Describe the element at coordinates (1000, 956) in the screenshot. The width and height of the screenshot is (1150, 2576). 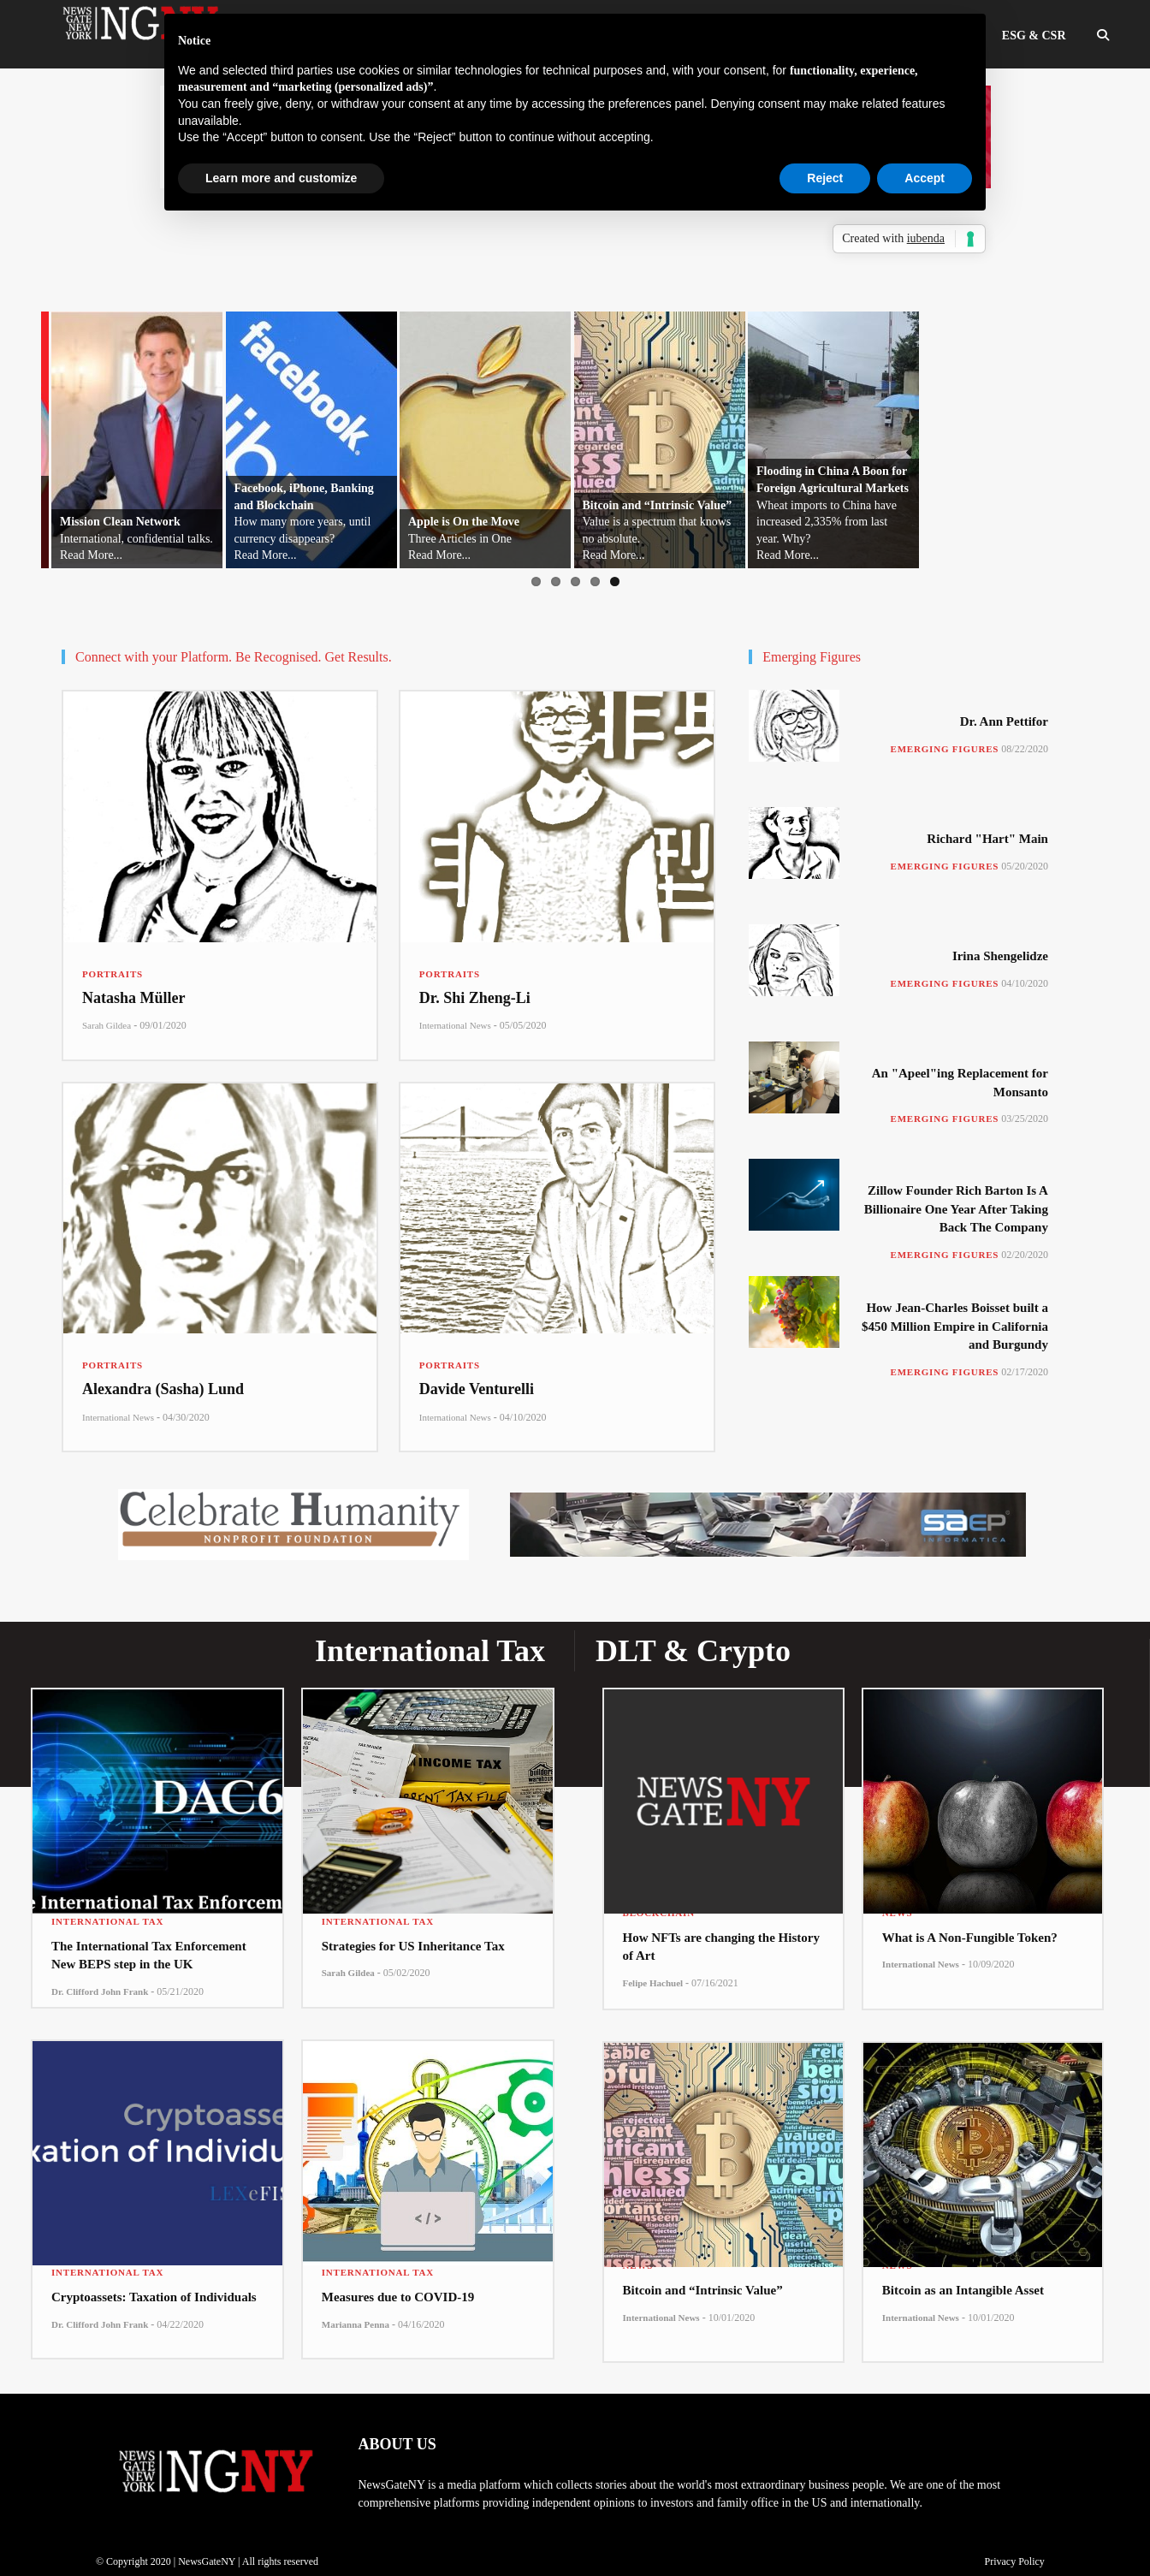
I see `Irina Shengelidze` at that location.